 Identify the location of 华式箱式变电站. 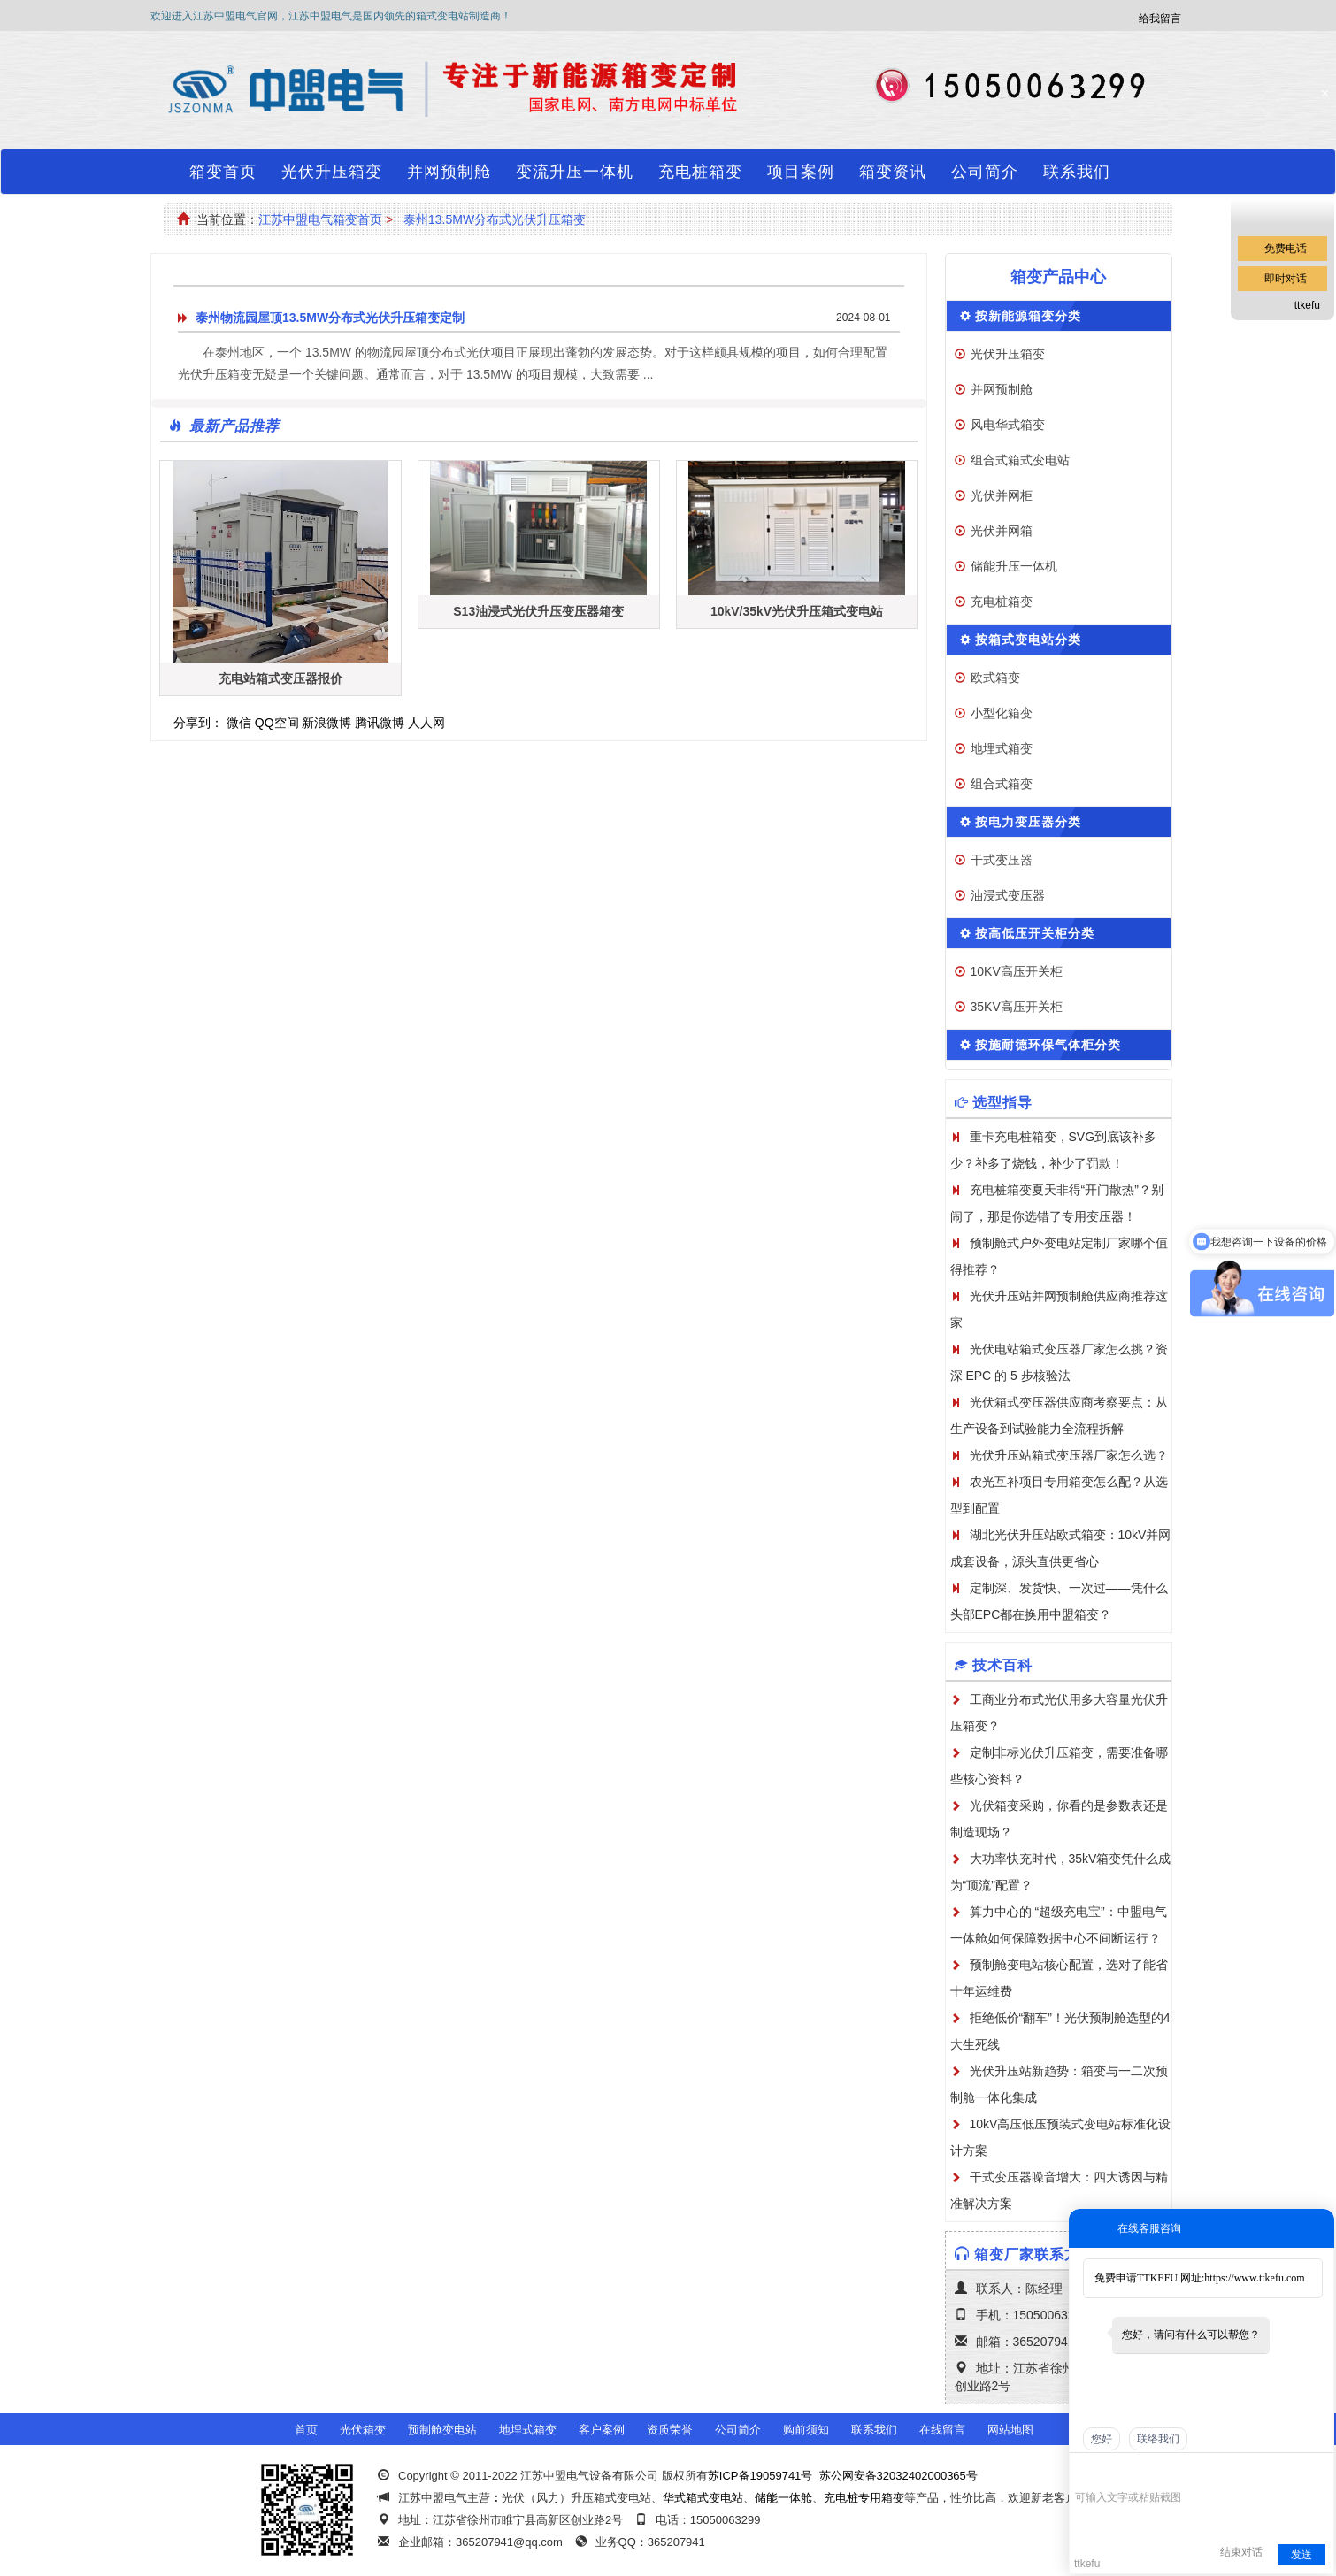
(703, 2497).